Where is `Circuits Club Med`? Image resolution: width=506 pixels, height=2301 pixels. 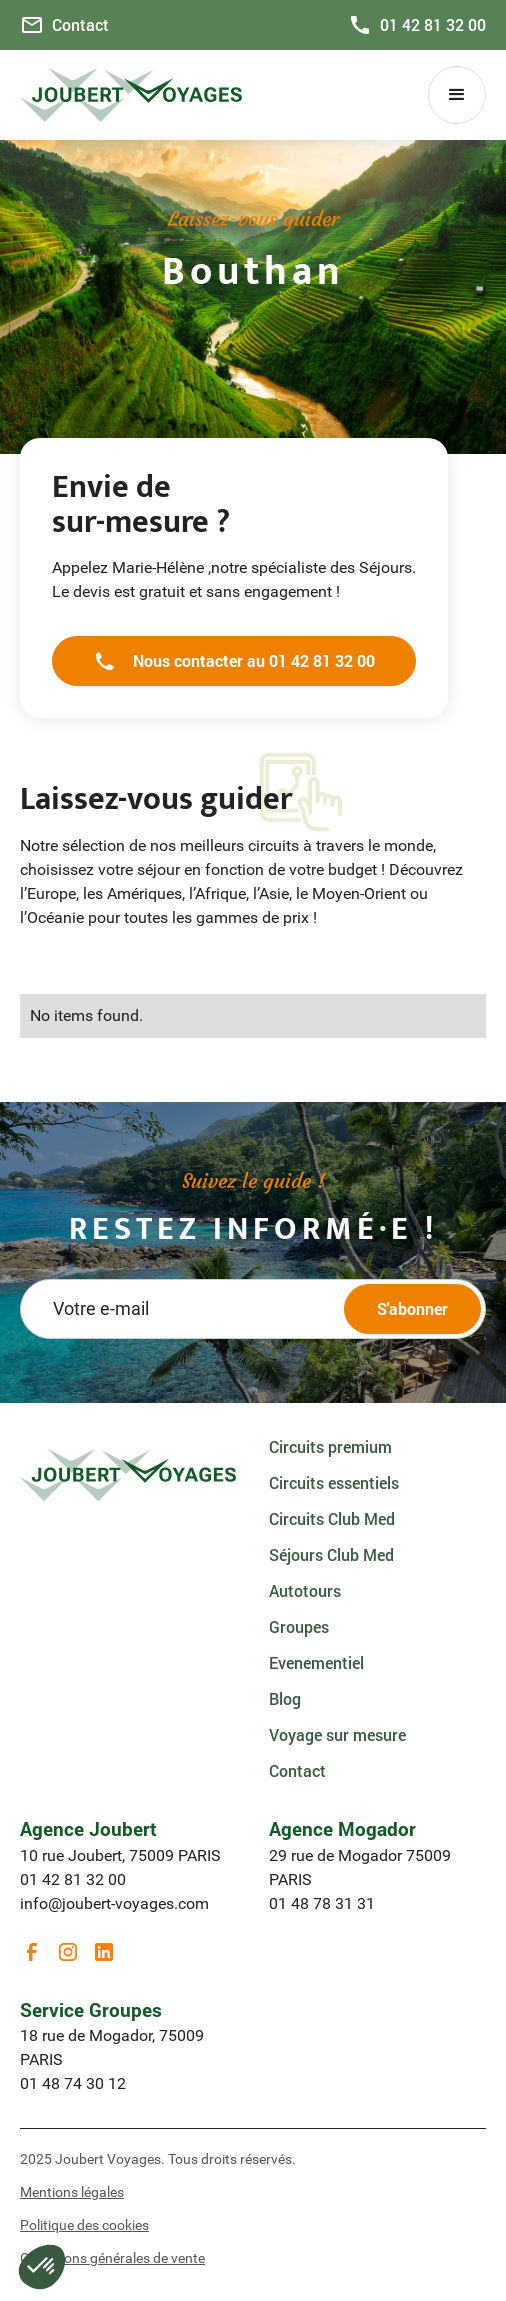 Circuits Club Med is located at coordinates (332, 1518).